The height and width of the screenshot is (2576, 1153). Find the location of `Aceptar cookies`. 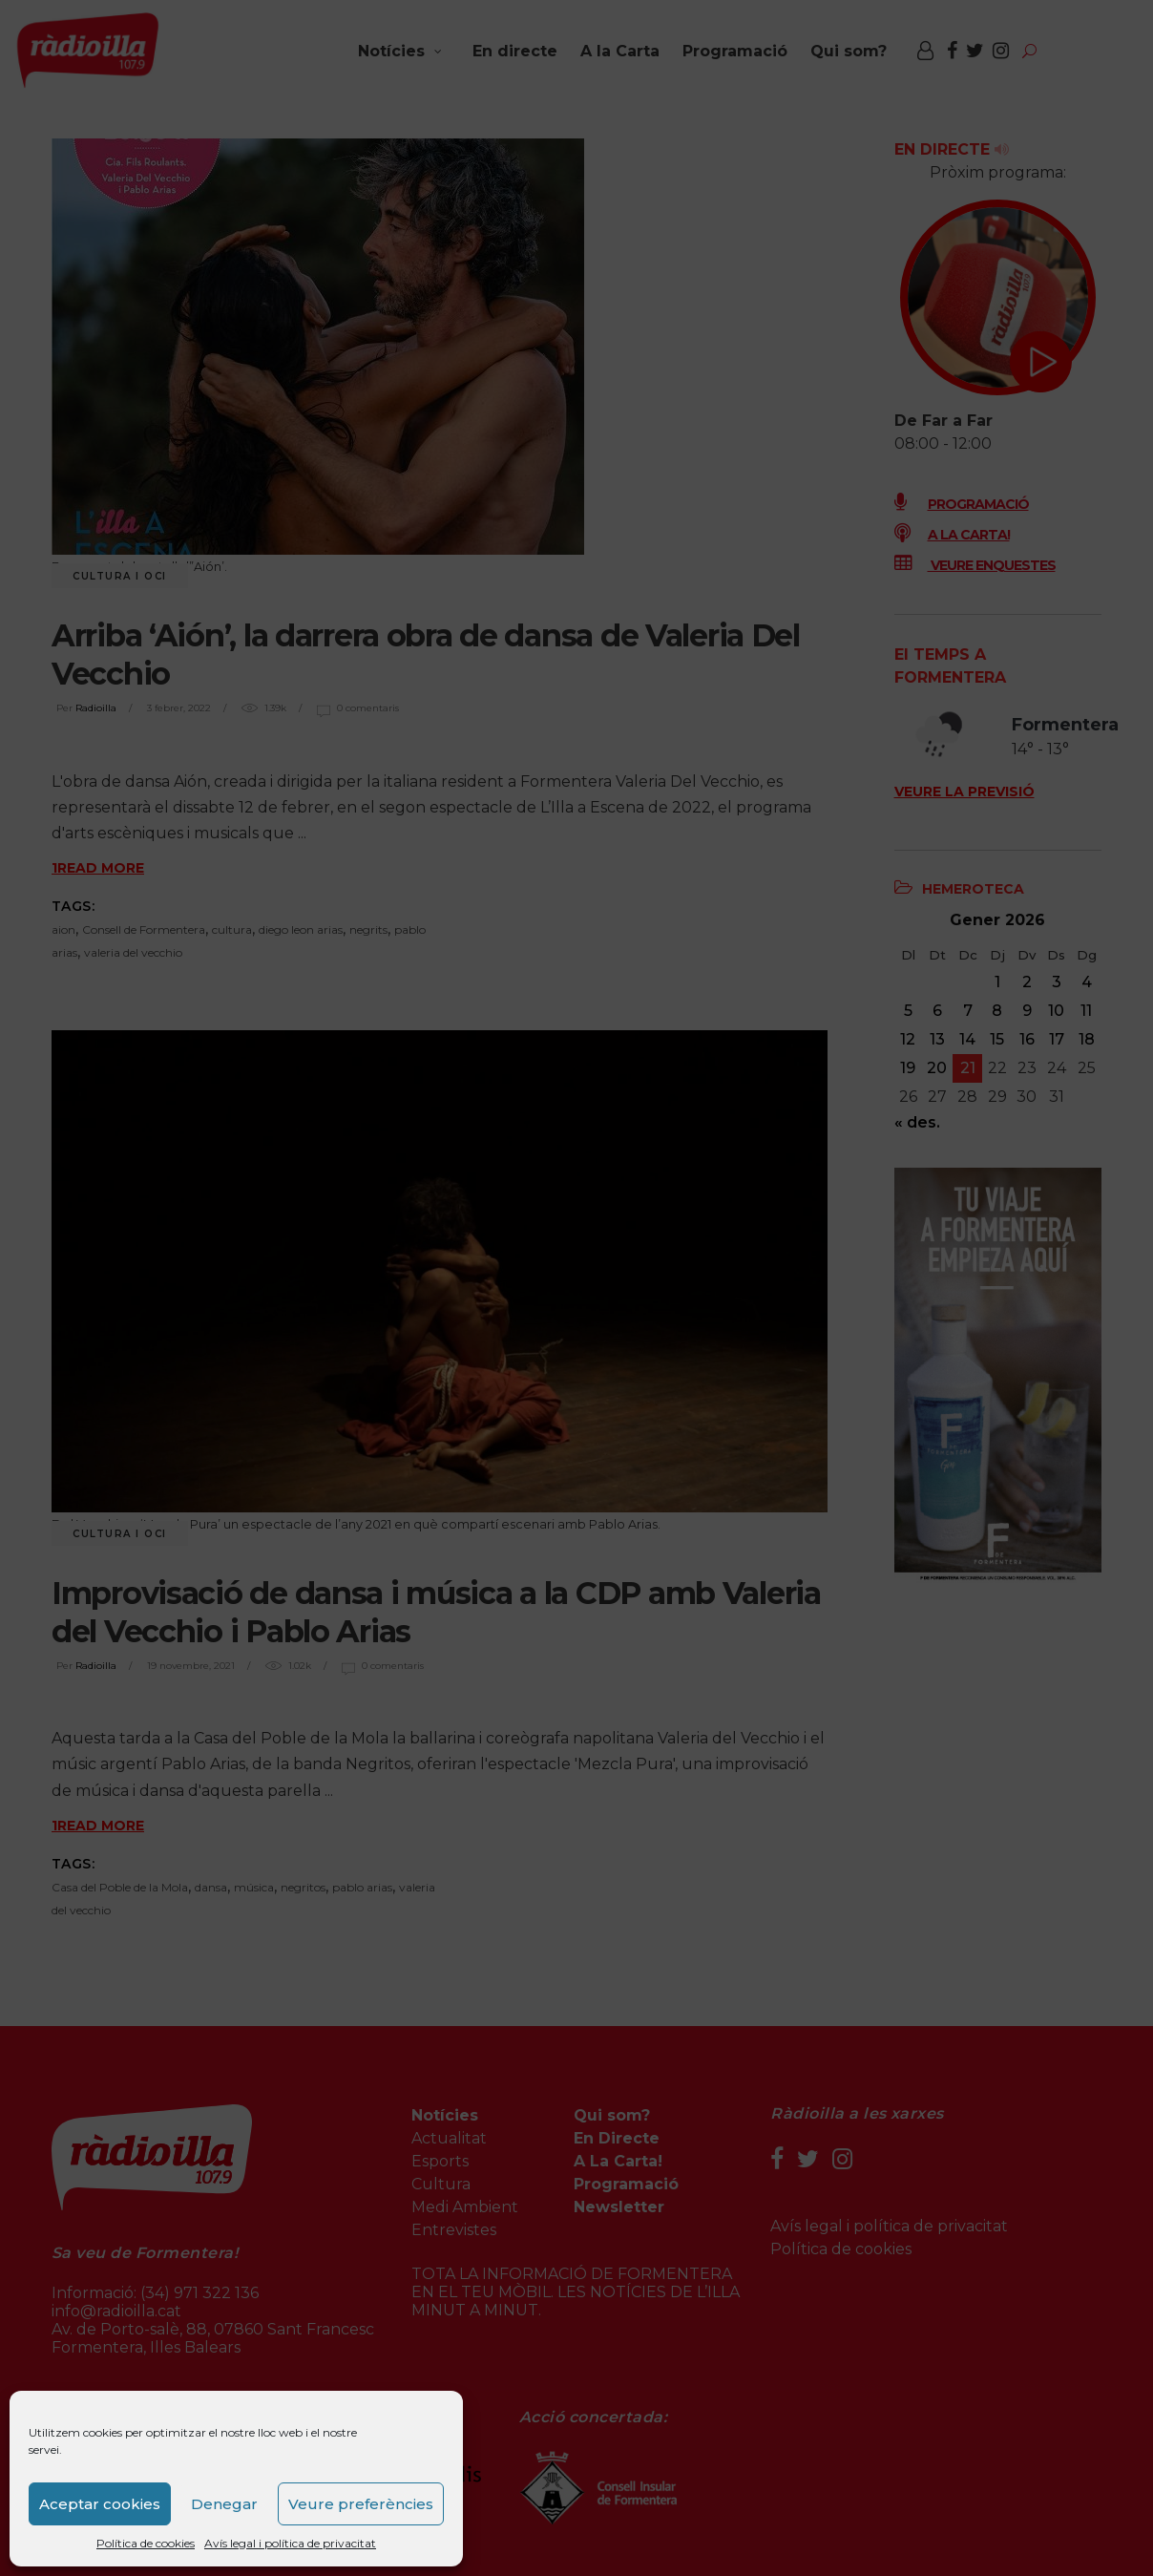

Aceptar cookies is located at coordinates (99, 2504).